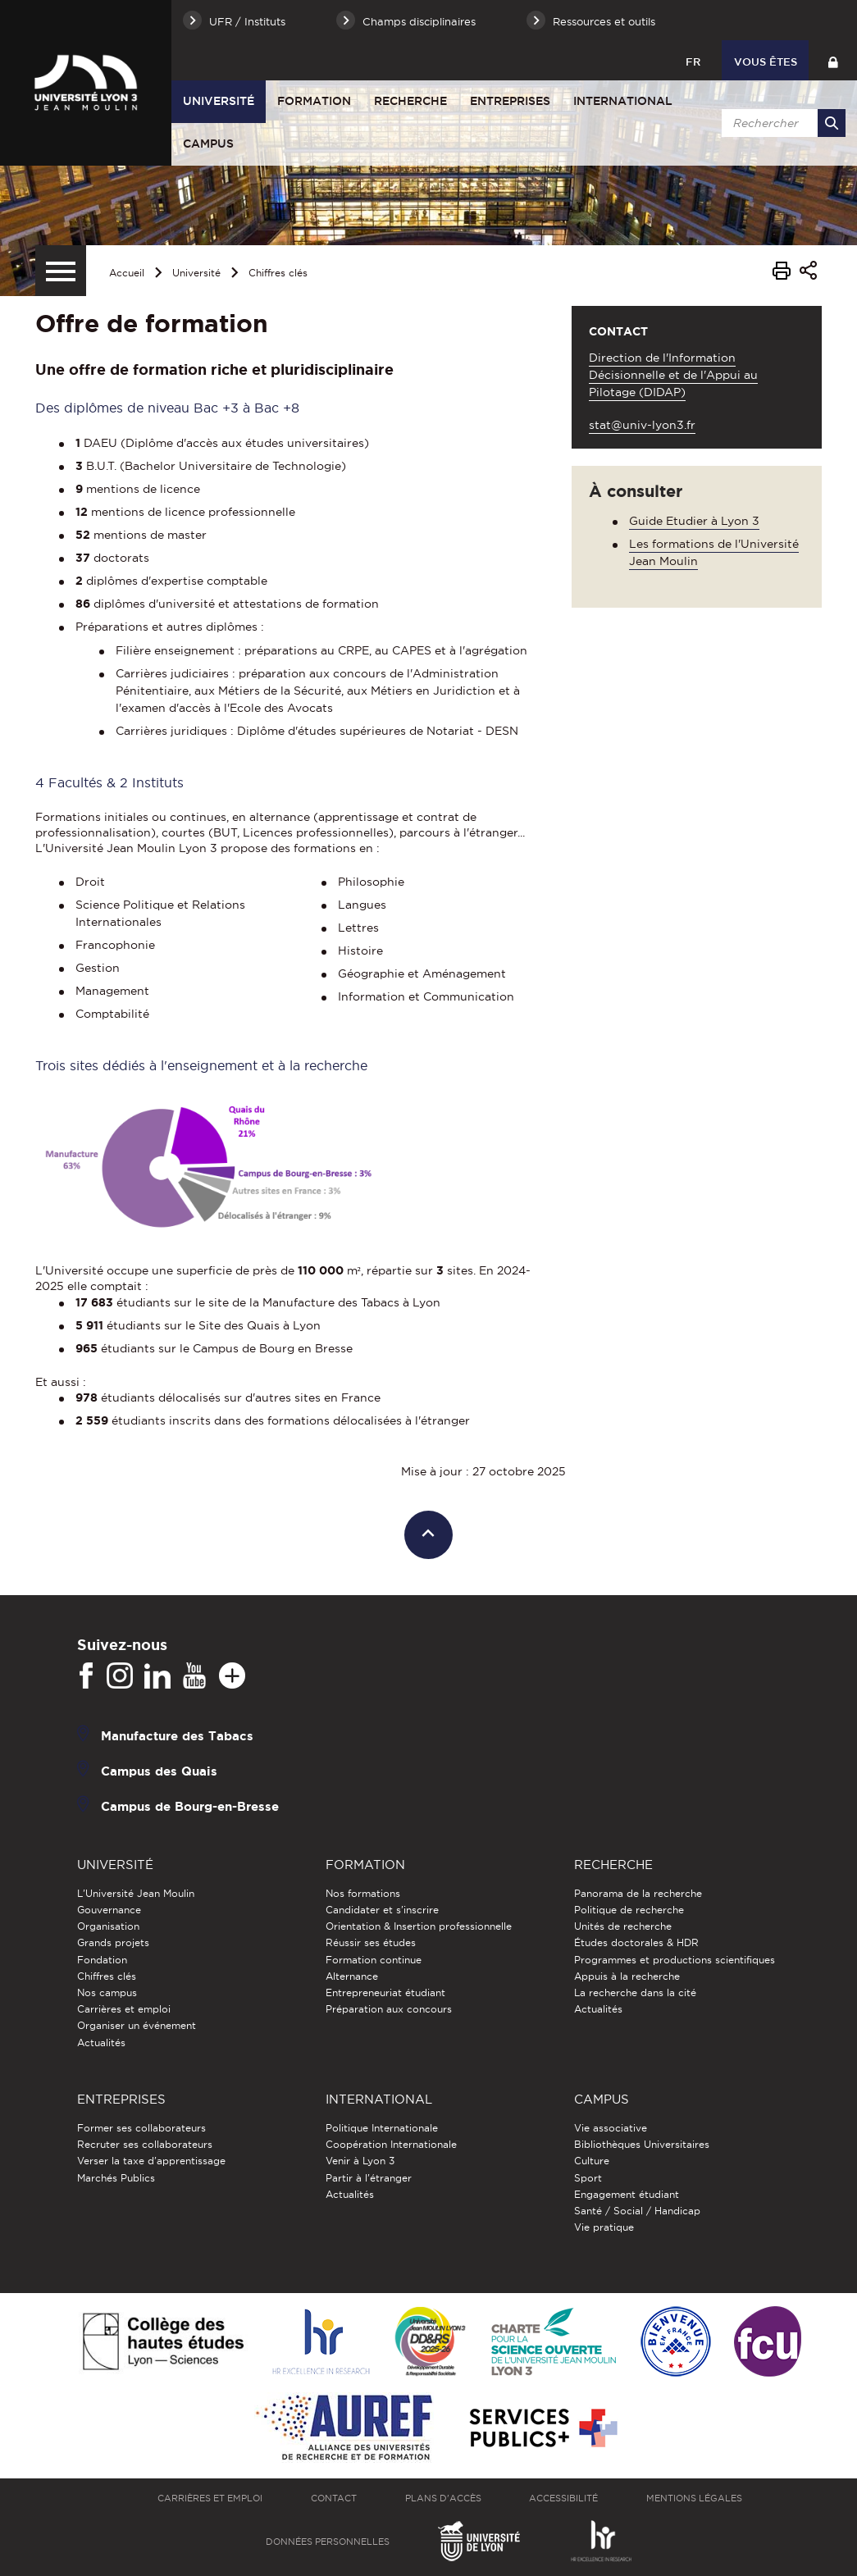  Describe the element at coordinates (781, 123) in the screenshot. I see `[search]` at that location.